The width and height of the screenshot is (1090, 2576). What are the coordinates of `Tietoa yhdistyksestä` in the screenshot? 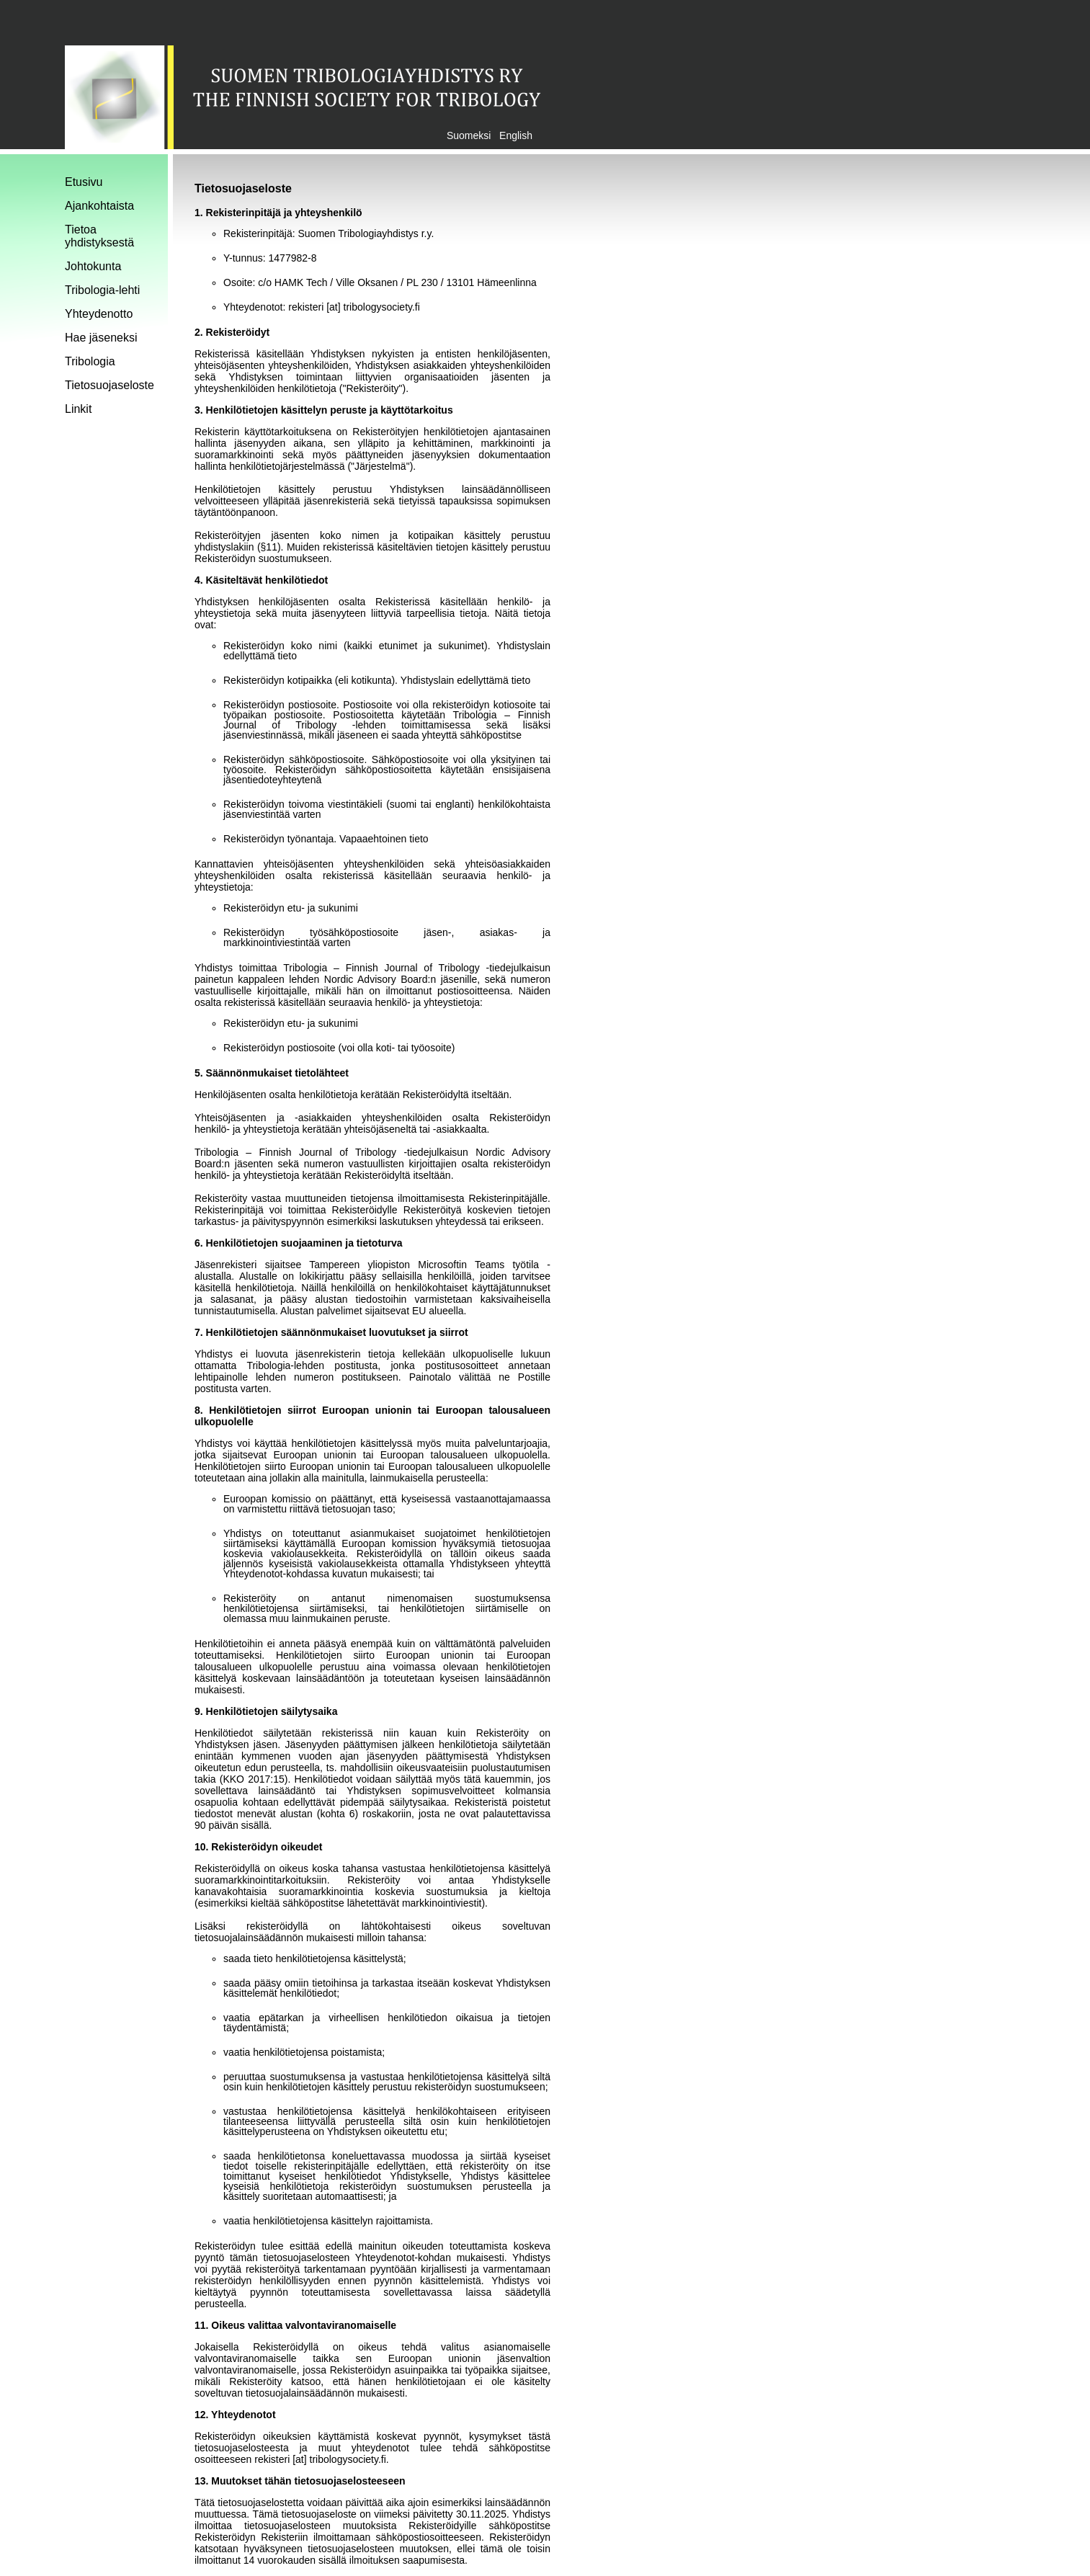 It's located at (99, 236).